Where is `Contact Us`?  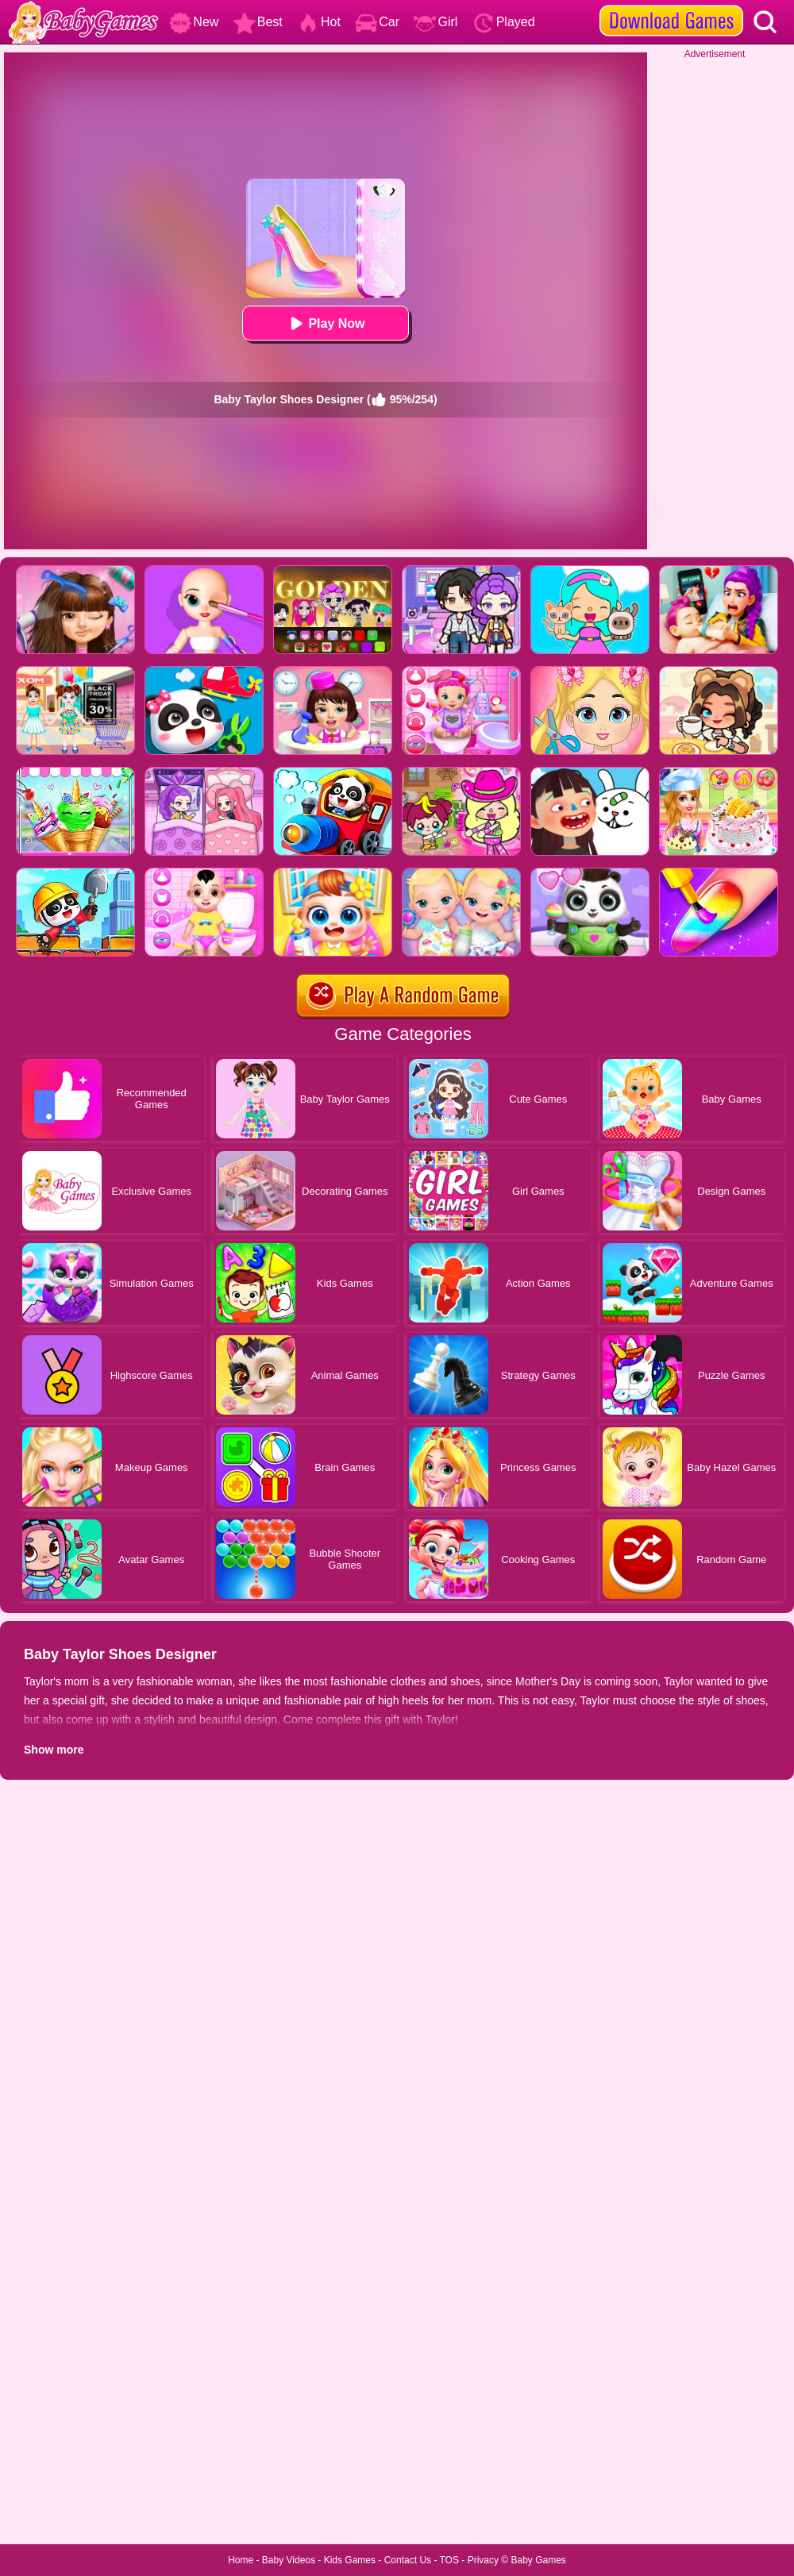 Contact Us is located at coordinates (407, 2560).